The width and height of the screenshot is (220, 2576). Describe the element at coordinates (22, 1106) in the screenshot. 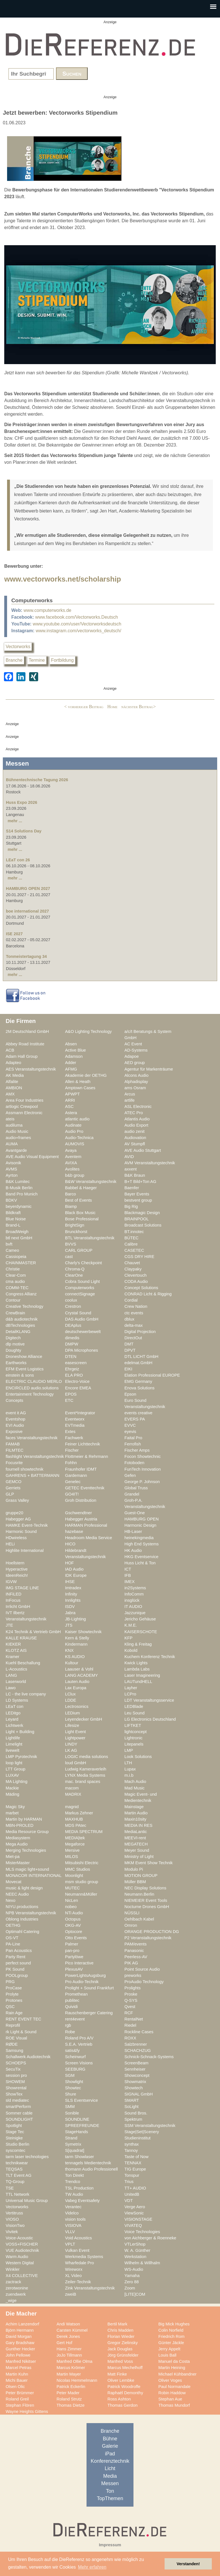

I see `artlogic Crewpool` at that location.